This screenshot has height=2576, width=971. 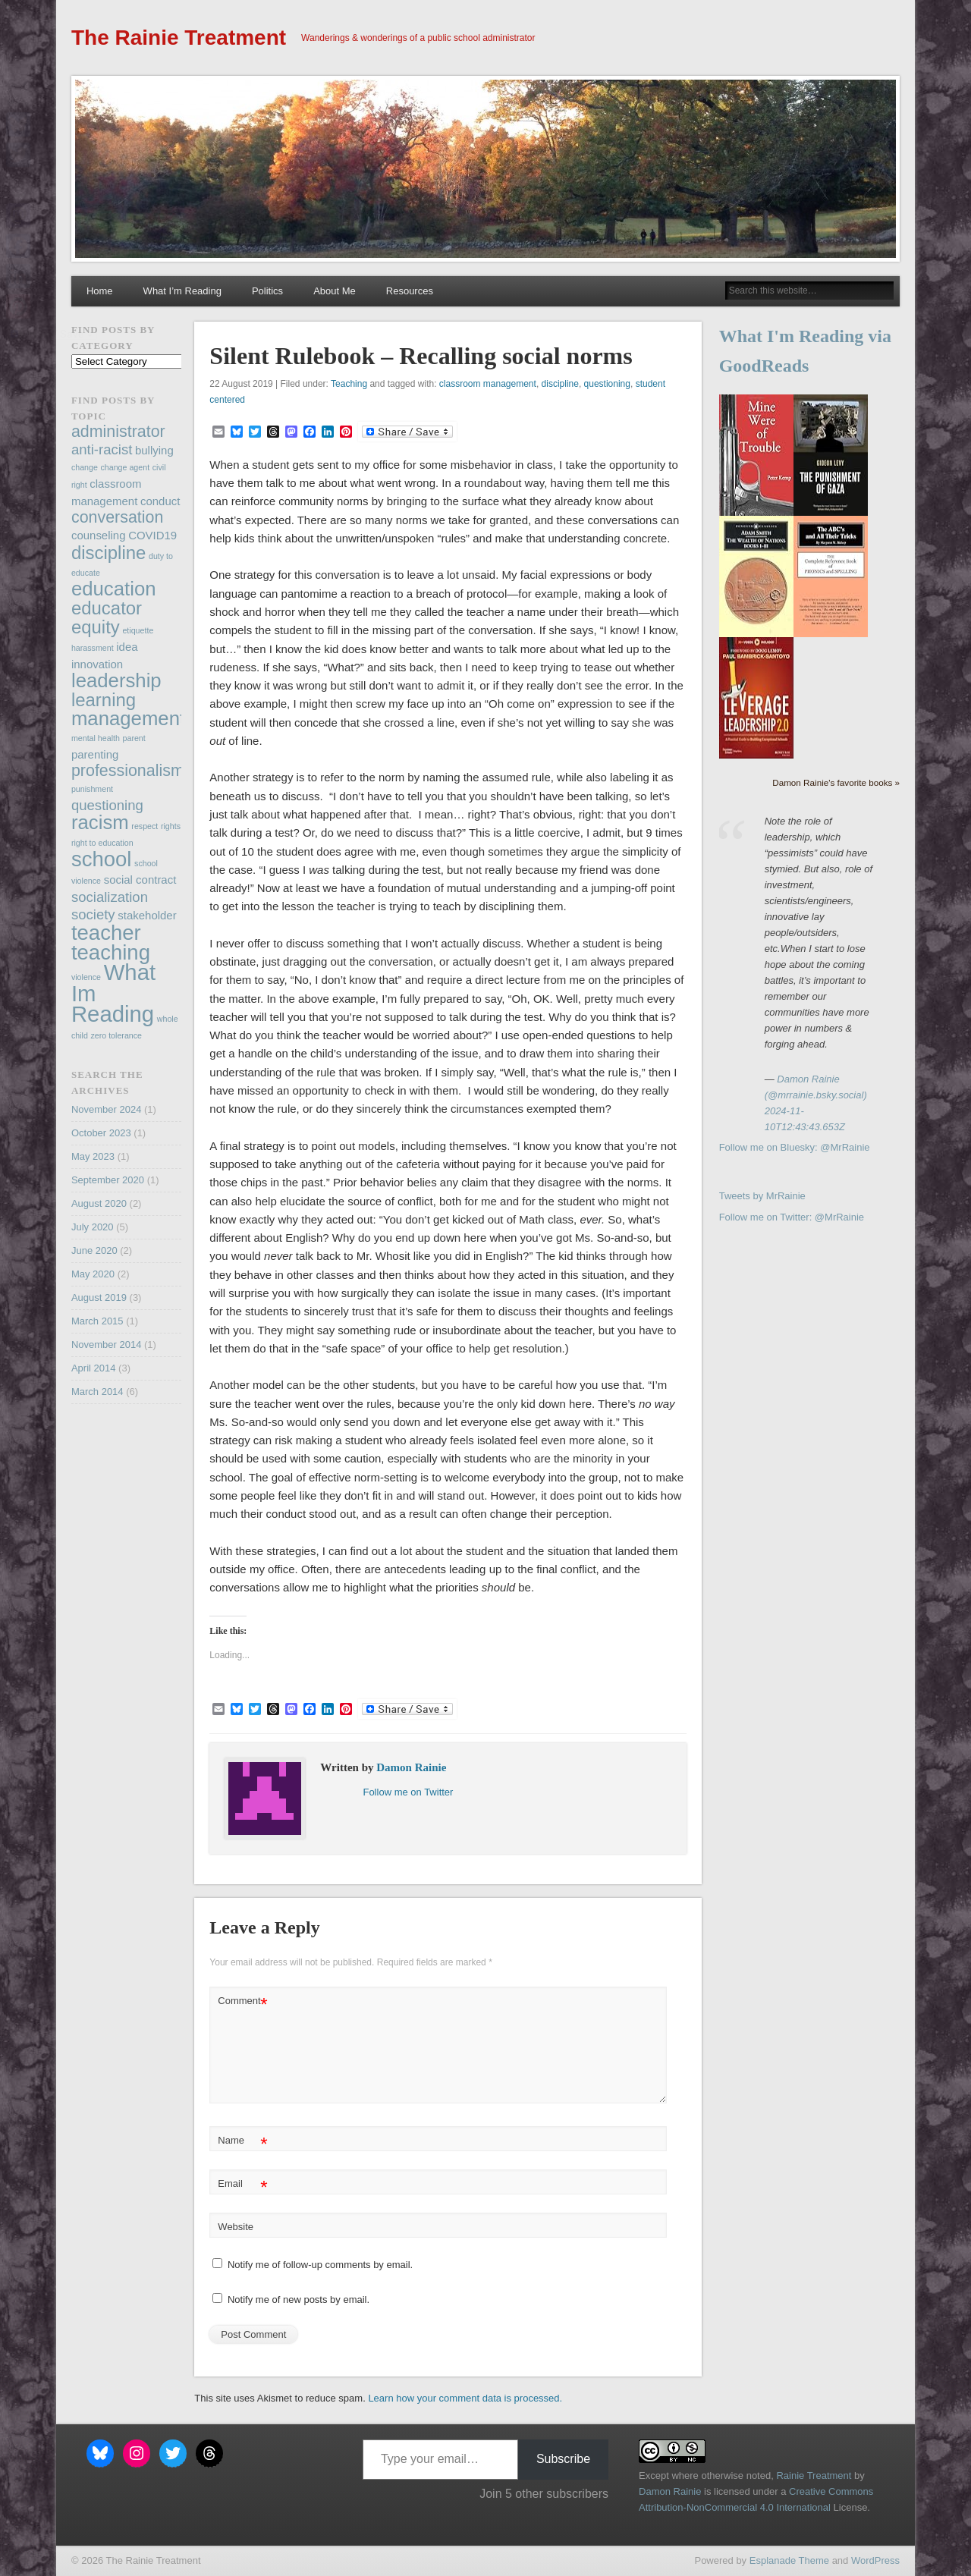 What do you see at coordinates (789, 2560) in the screenshot?
I see `Esplanade Theme` at bounding box center [789, 2560].